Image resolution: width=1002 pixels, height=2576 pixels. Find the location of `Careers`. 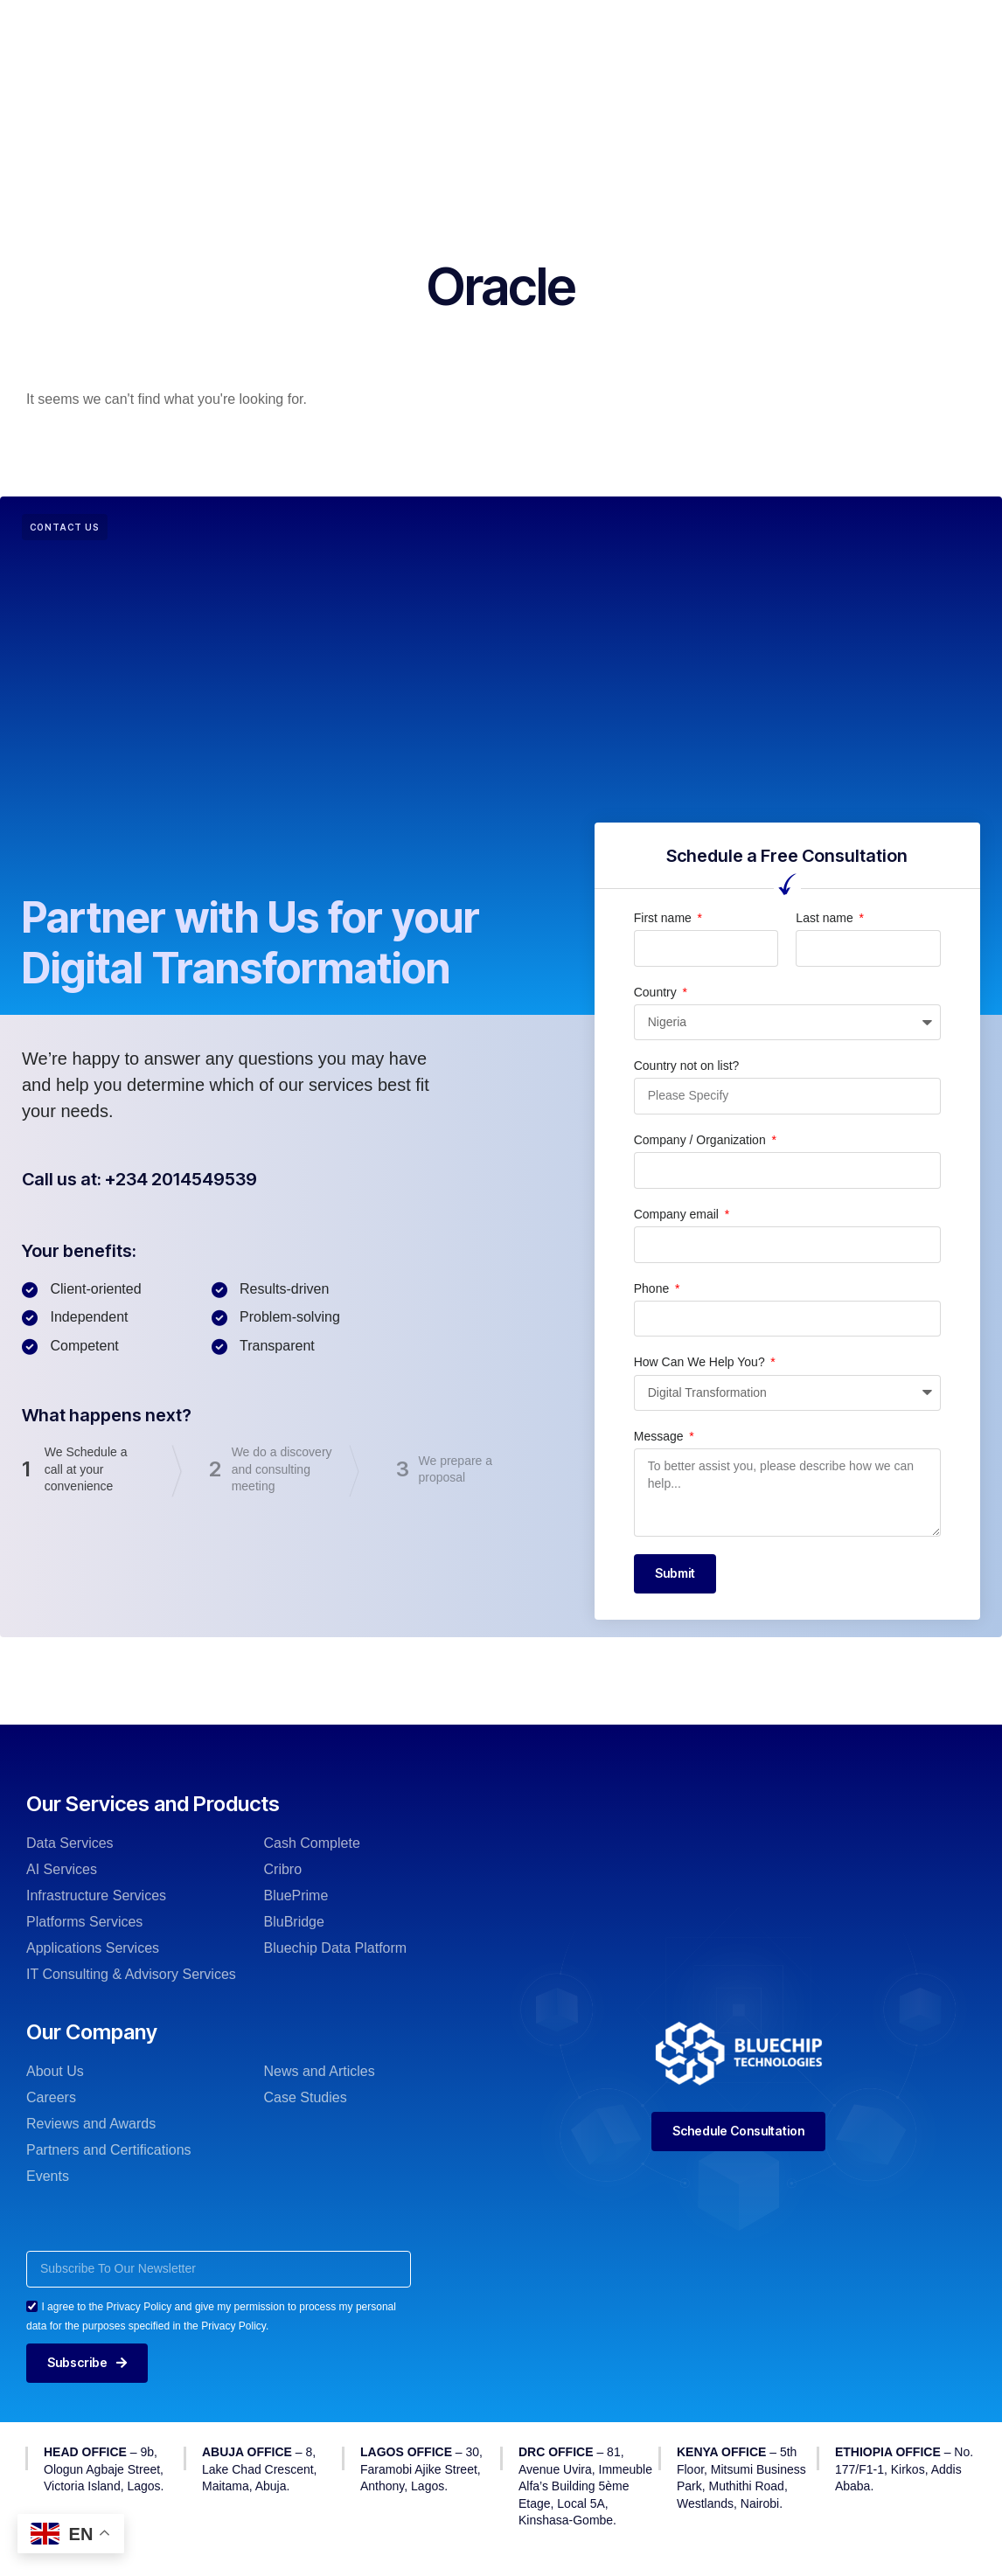

Careers is located at coordinates (51, 2097).